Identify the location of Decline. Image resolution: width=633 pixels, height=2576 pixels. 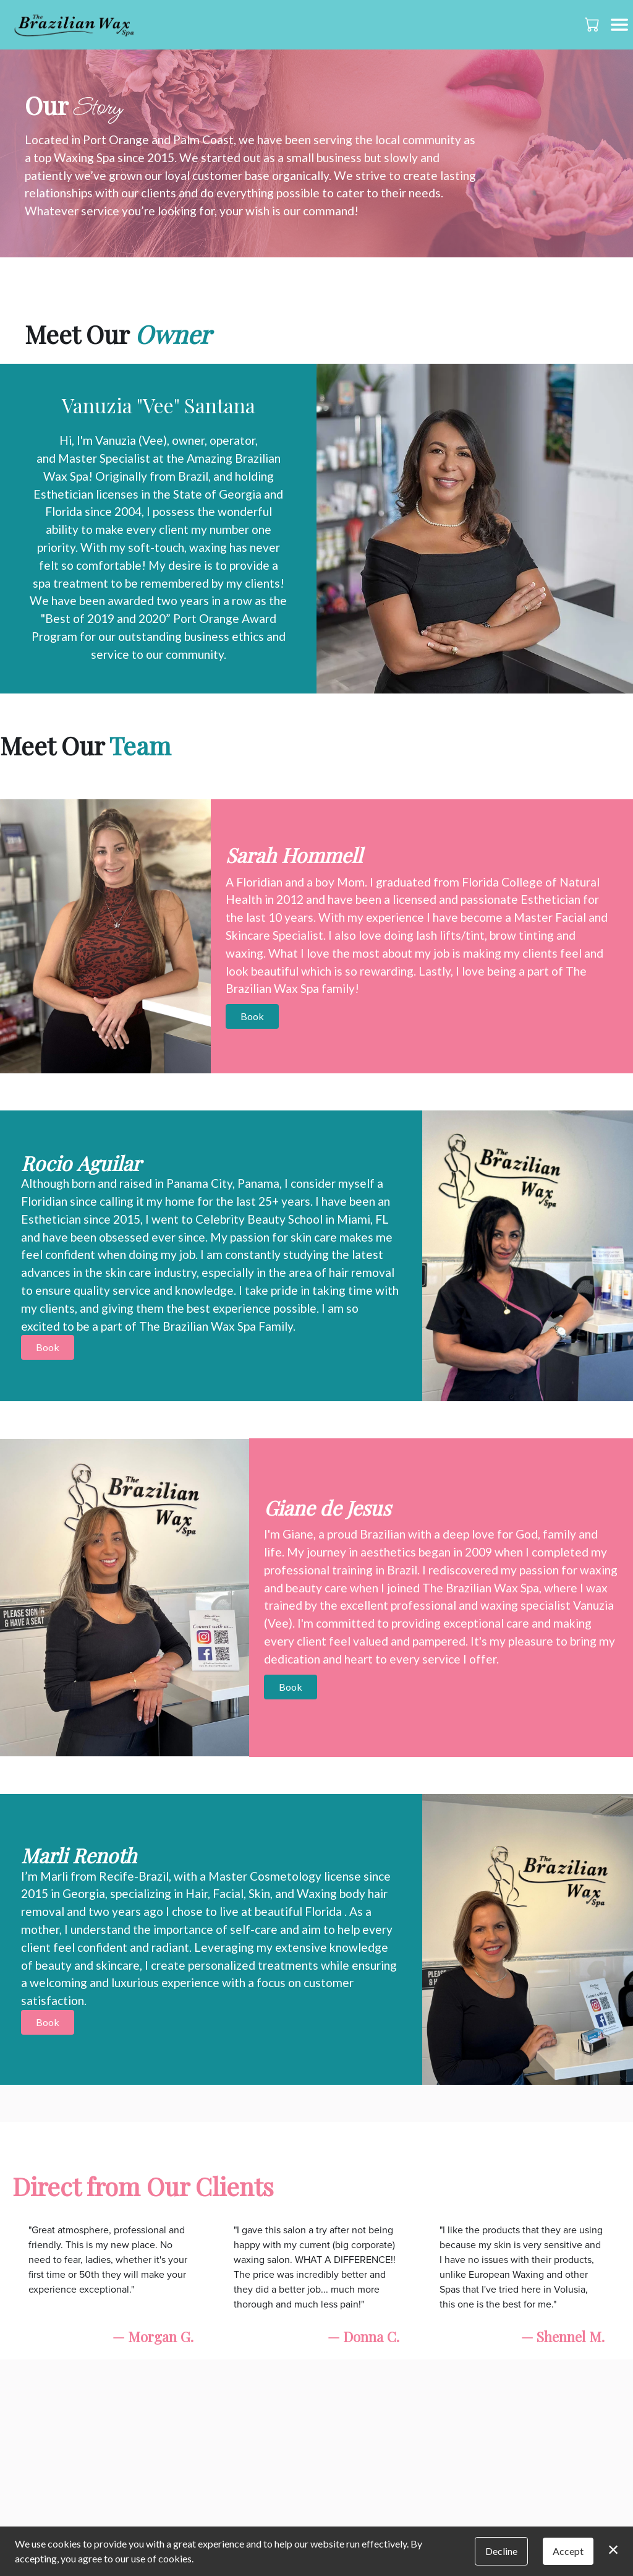
(501, 2551).